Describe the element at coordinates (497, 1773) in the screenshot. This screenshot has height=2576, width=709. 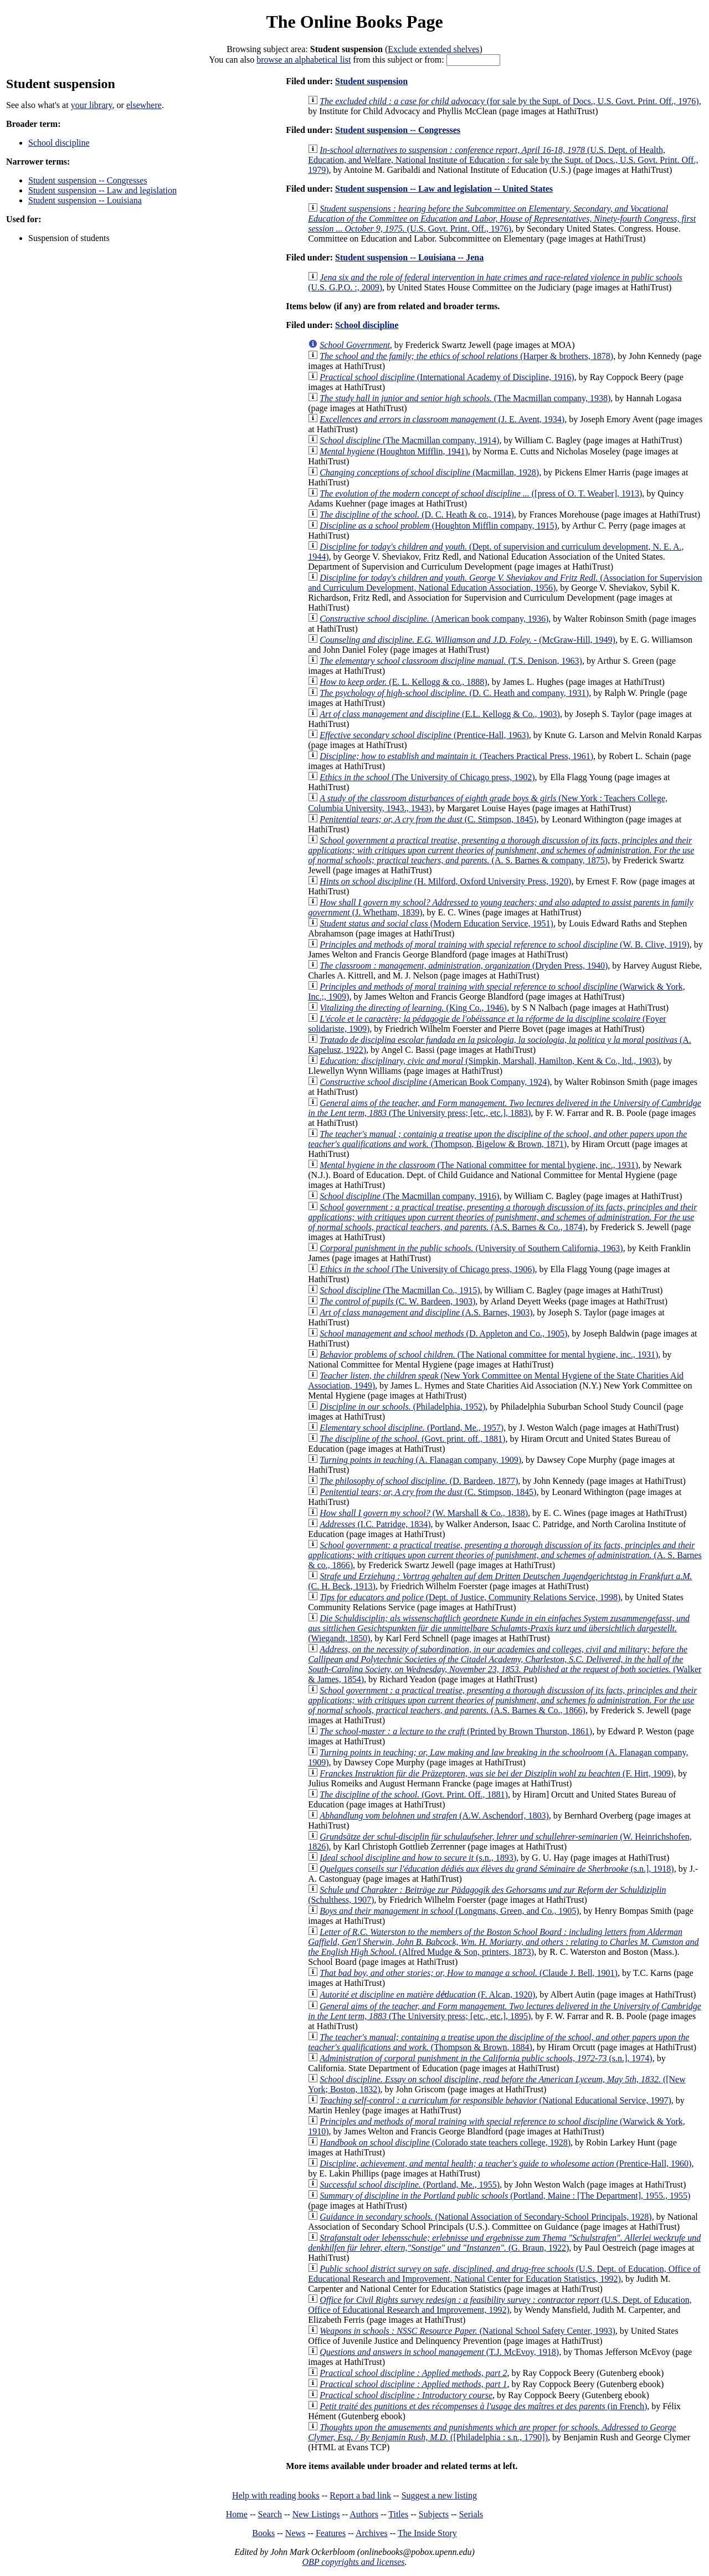
I see `(F. Hirt, 1909)` at that location.